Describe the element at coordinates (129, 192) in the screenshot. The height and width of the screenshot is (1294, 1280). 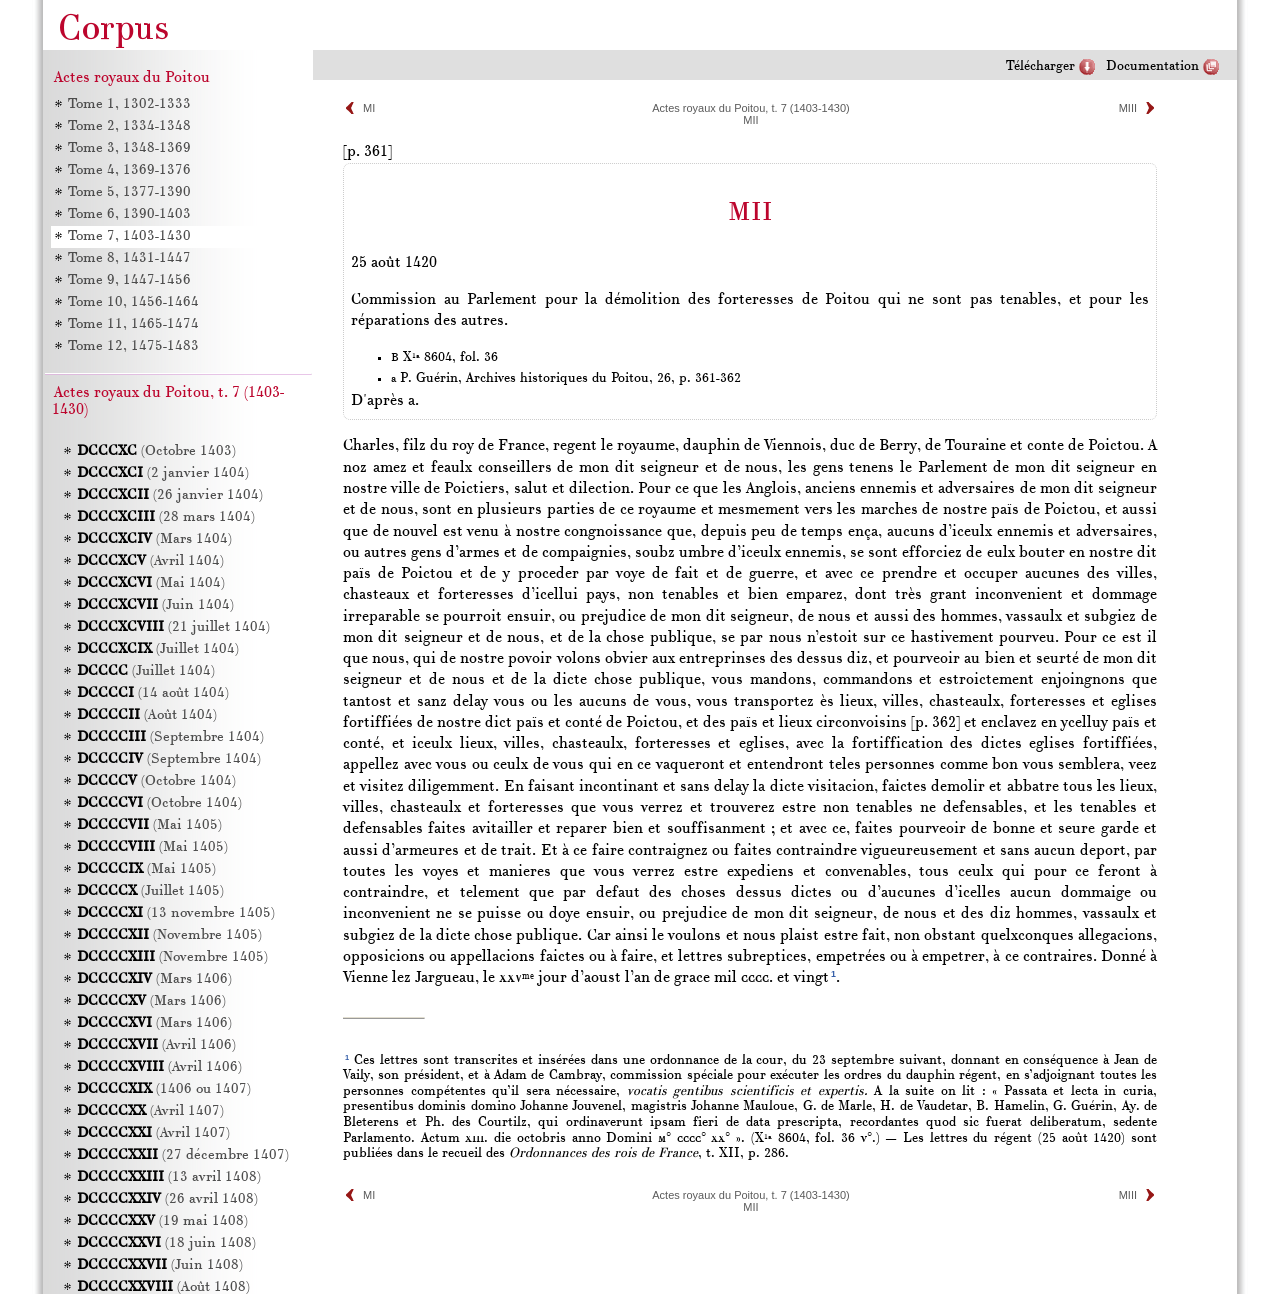
I see `Tome 5, 1377-1390` at that location.